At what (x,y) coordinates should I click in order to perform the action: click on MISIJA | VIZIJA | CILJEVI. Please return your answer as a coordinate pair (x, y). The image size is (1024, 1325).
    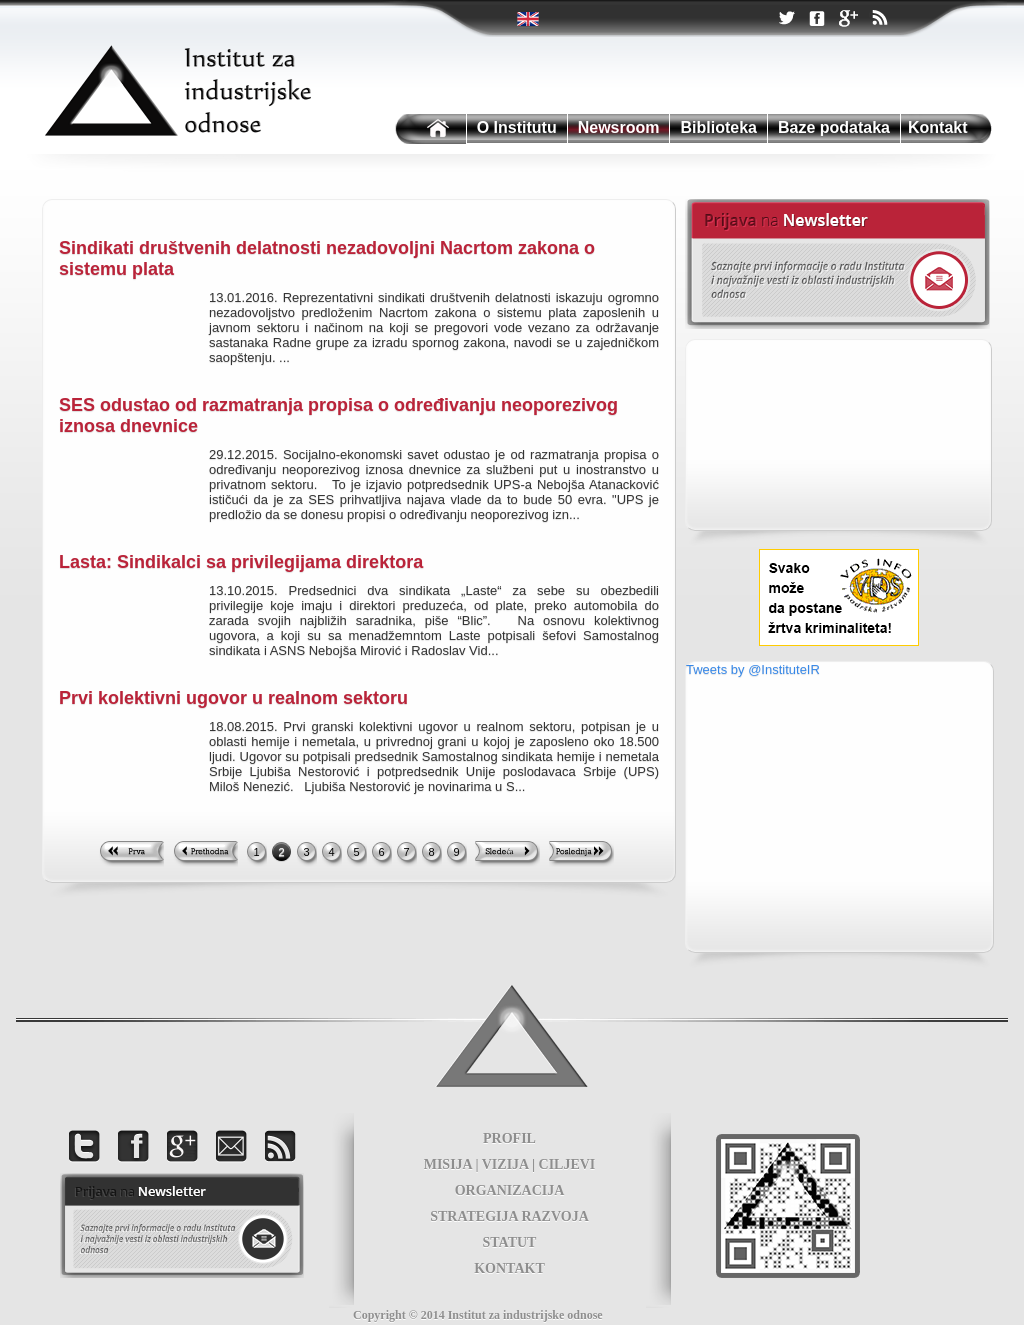
    Looking at the image, I should click on (510, 1164).